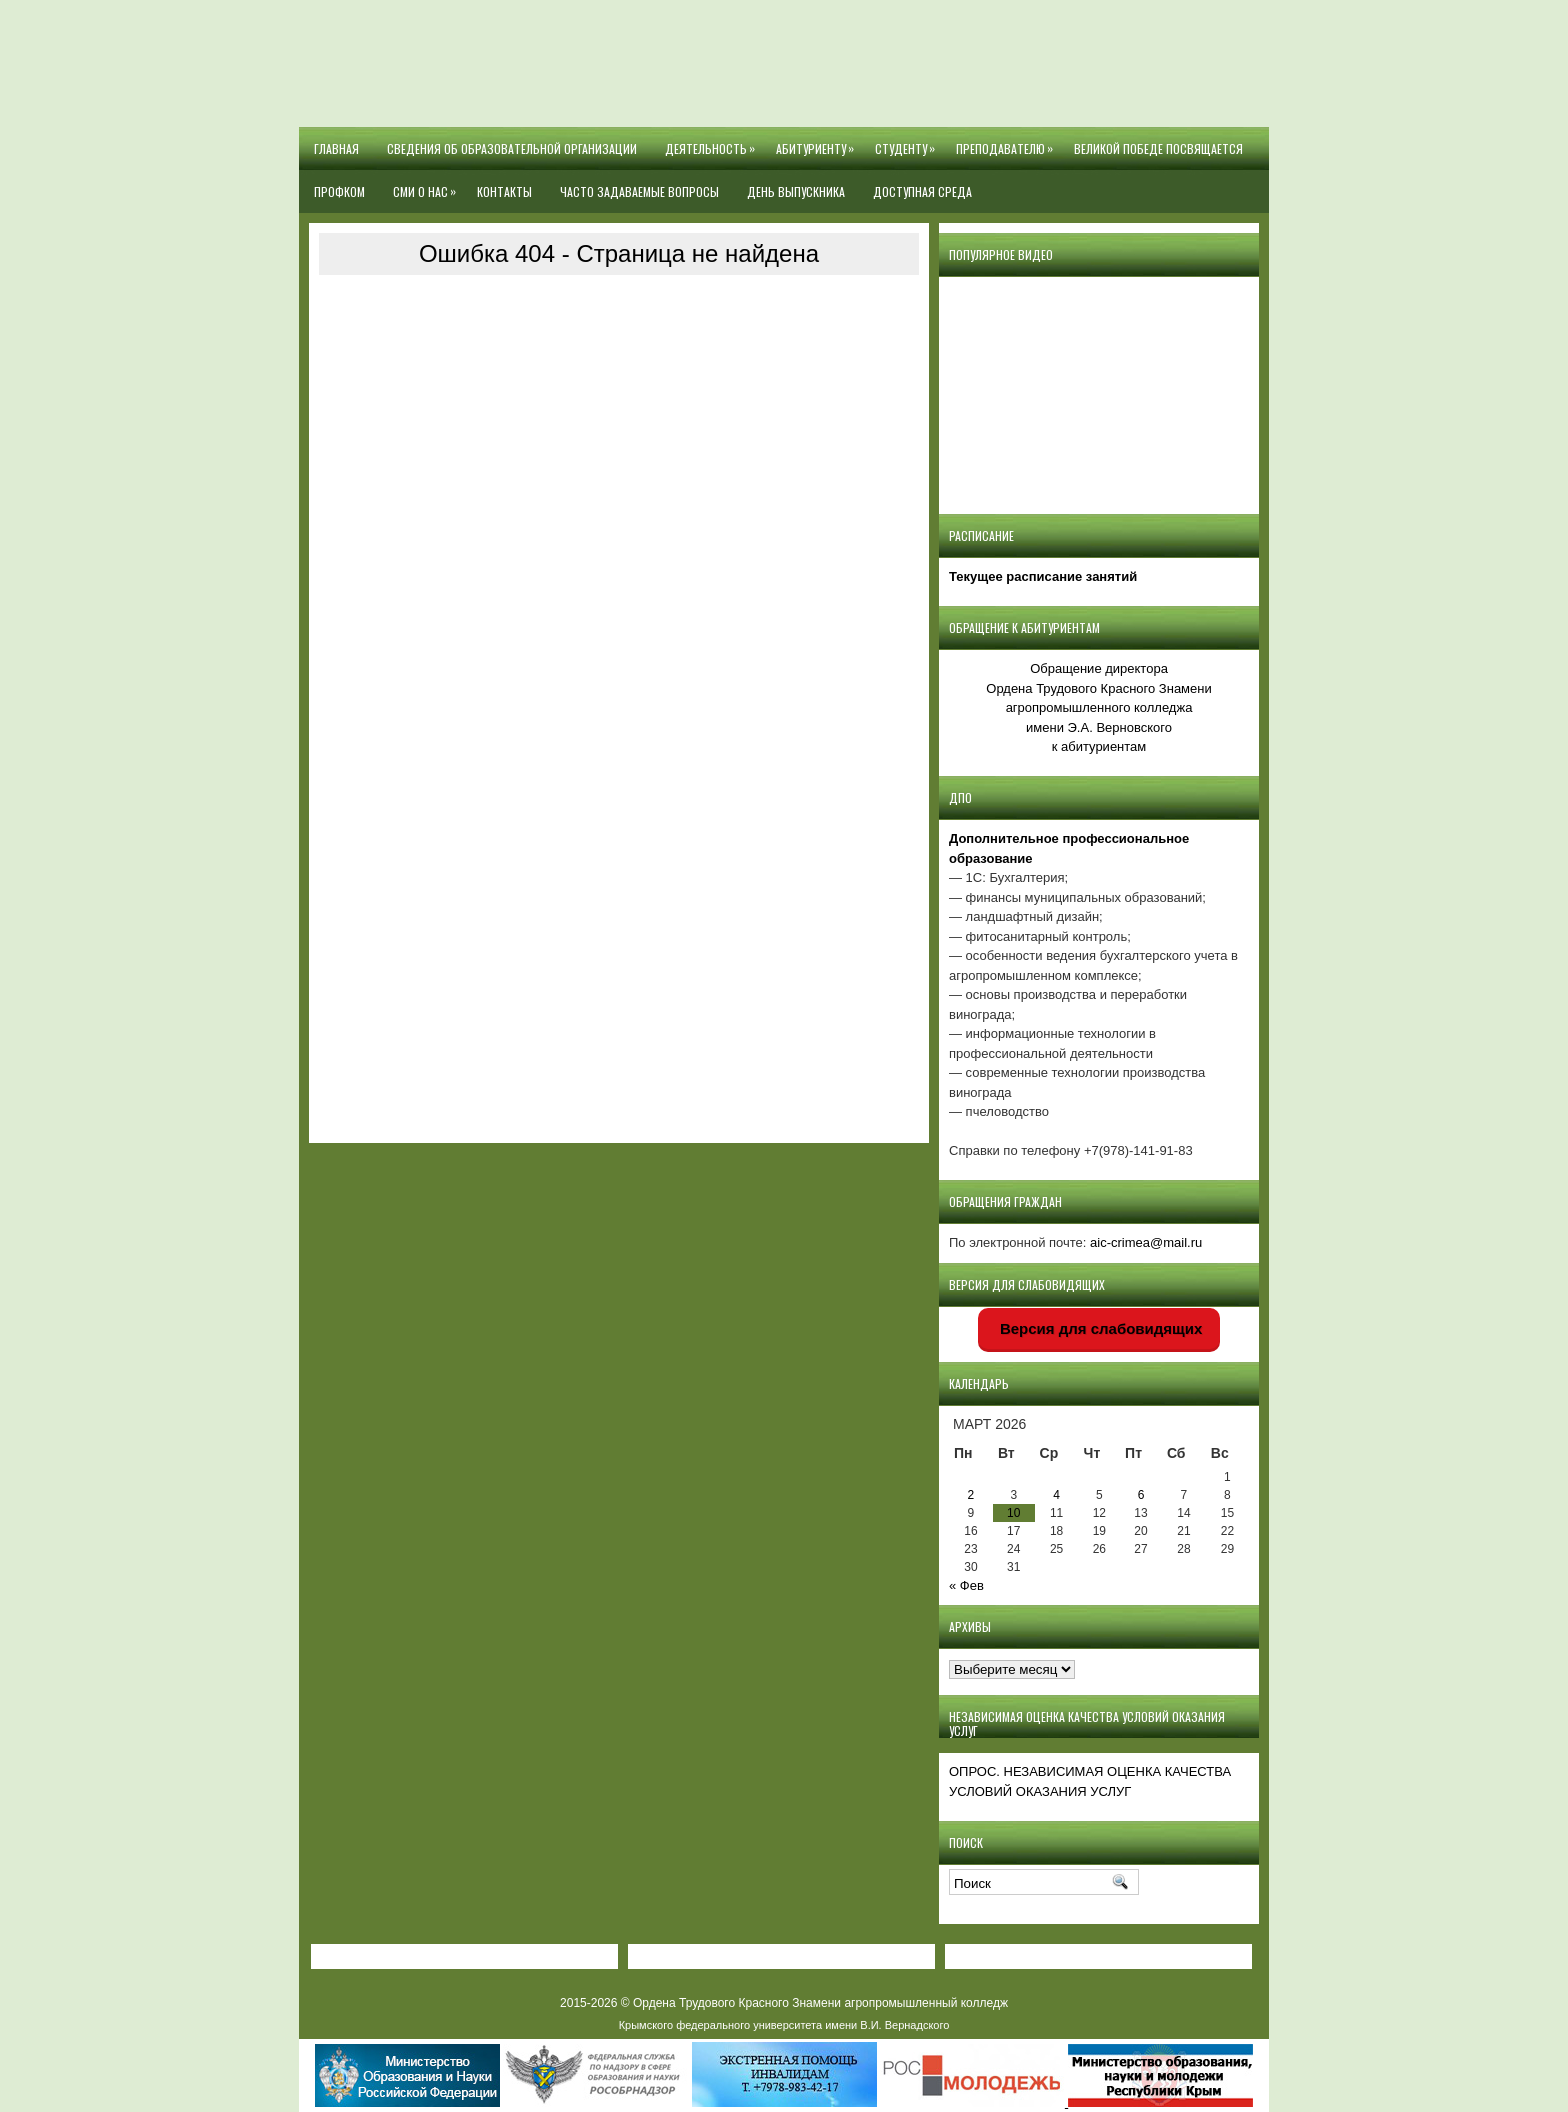 This screenshot has width=1568, height=2112. What do you see at coordinates (971, 1495) in the screenshot?
I see `2 [Записи, опубликованные 02.03.2026]` at bounding box center [971, 1495].